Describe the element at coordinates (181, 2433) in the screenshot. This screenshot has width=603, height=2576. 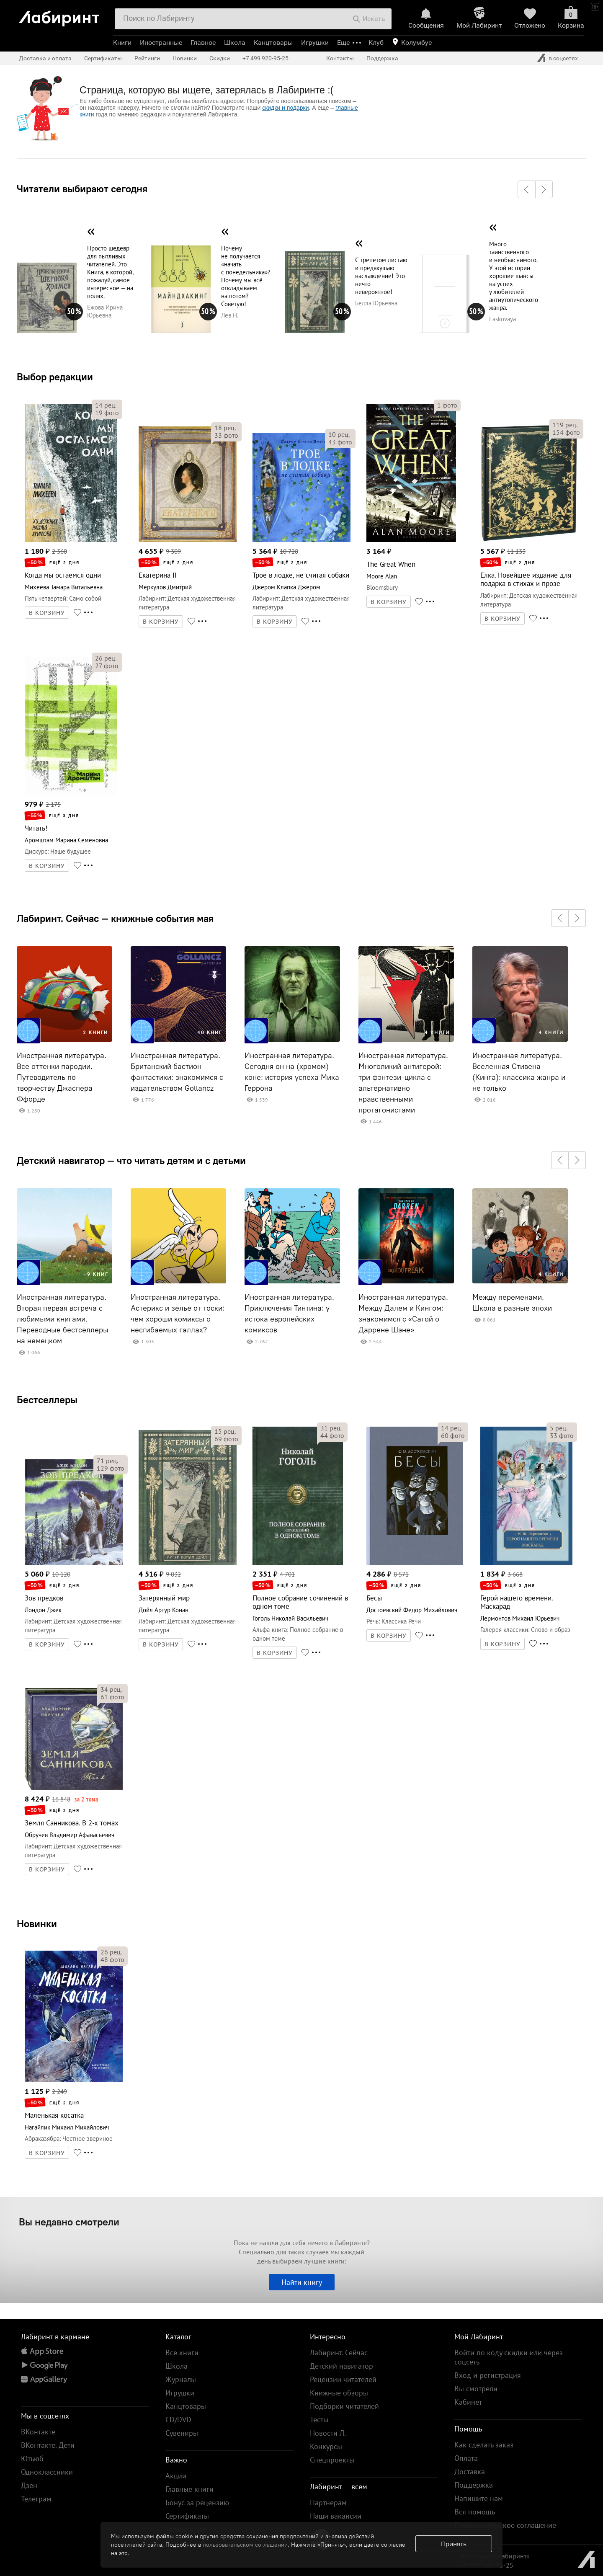
I see `Сувениры` at that location.